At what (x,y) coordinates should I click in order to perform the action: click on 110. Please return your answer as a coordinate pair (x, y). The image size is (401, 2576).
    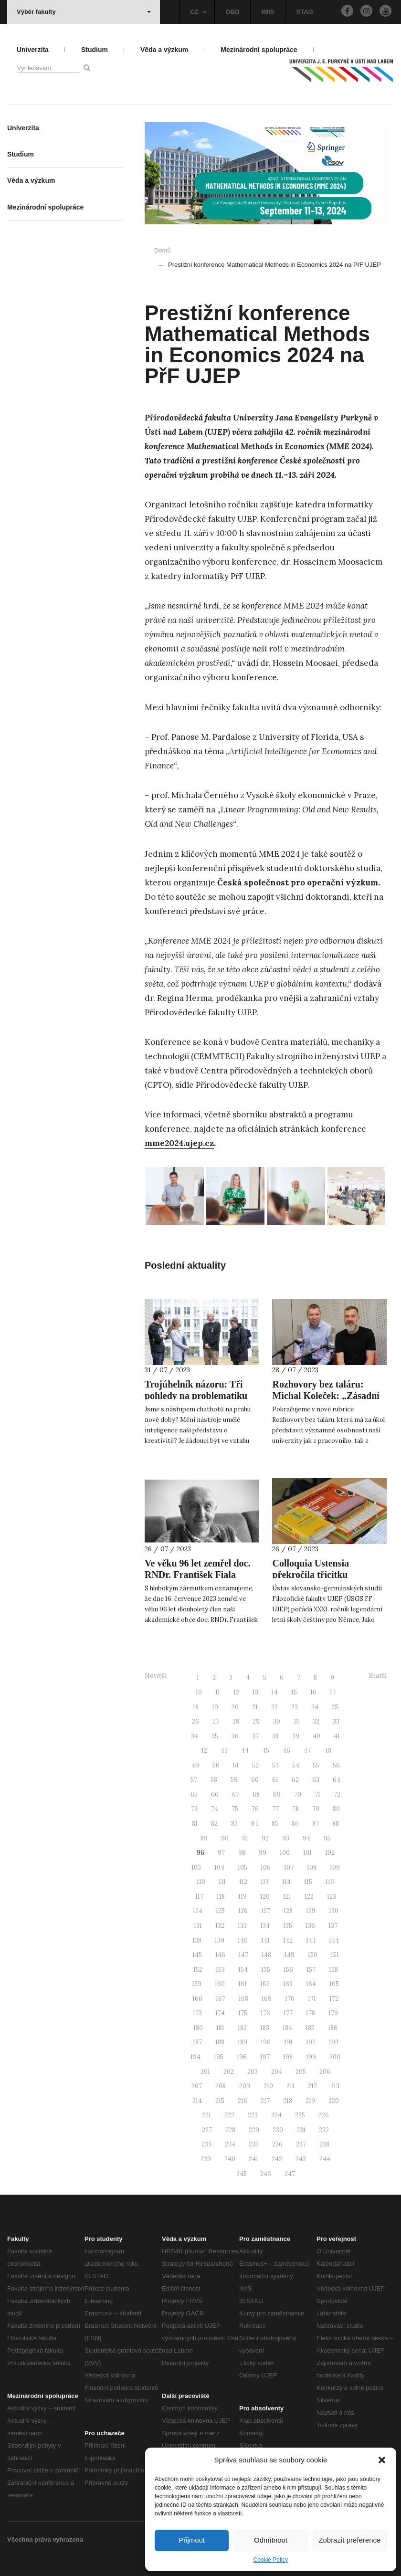
    Looking at the image, I should click on (201, 1882).